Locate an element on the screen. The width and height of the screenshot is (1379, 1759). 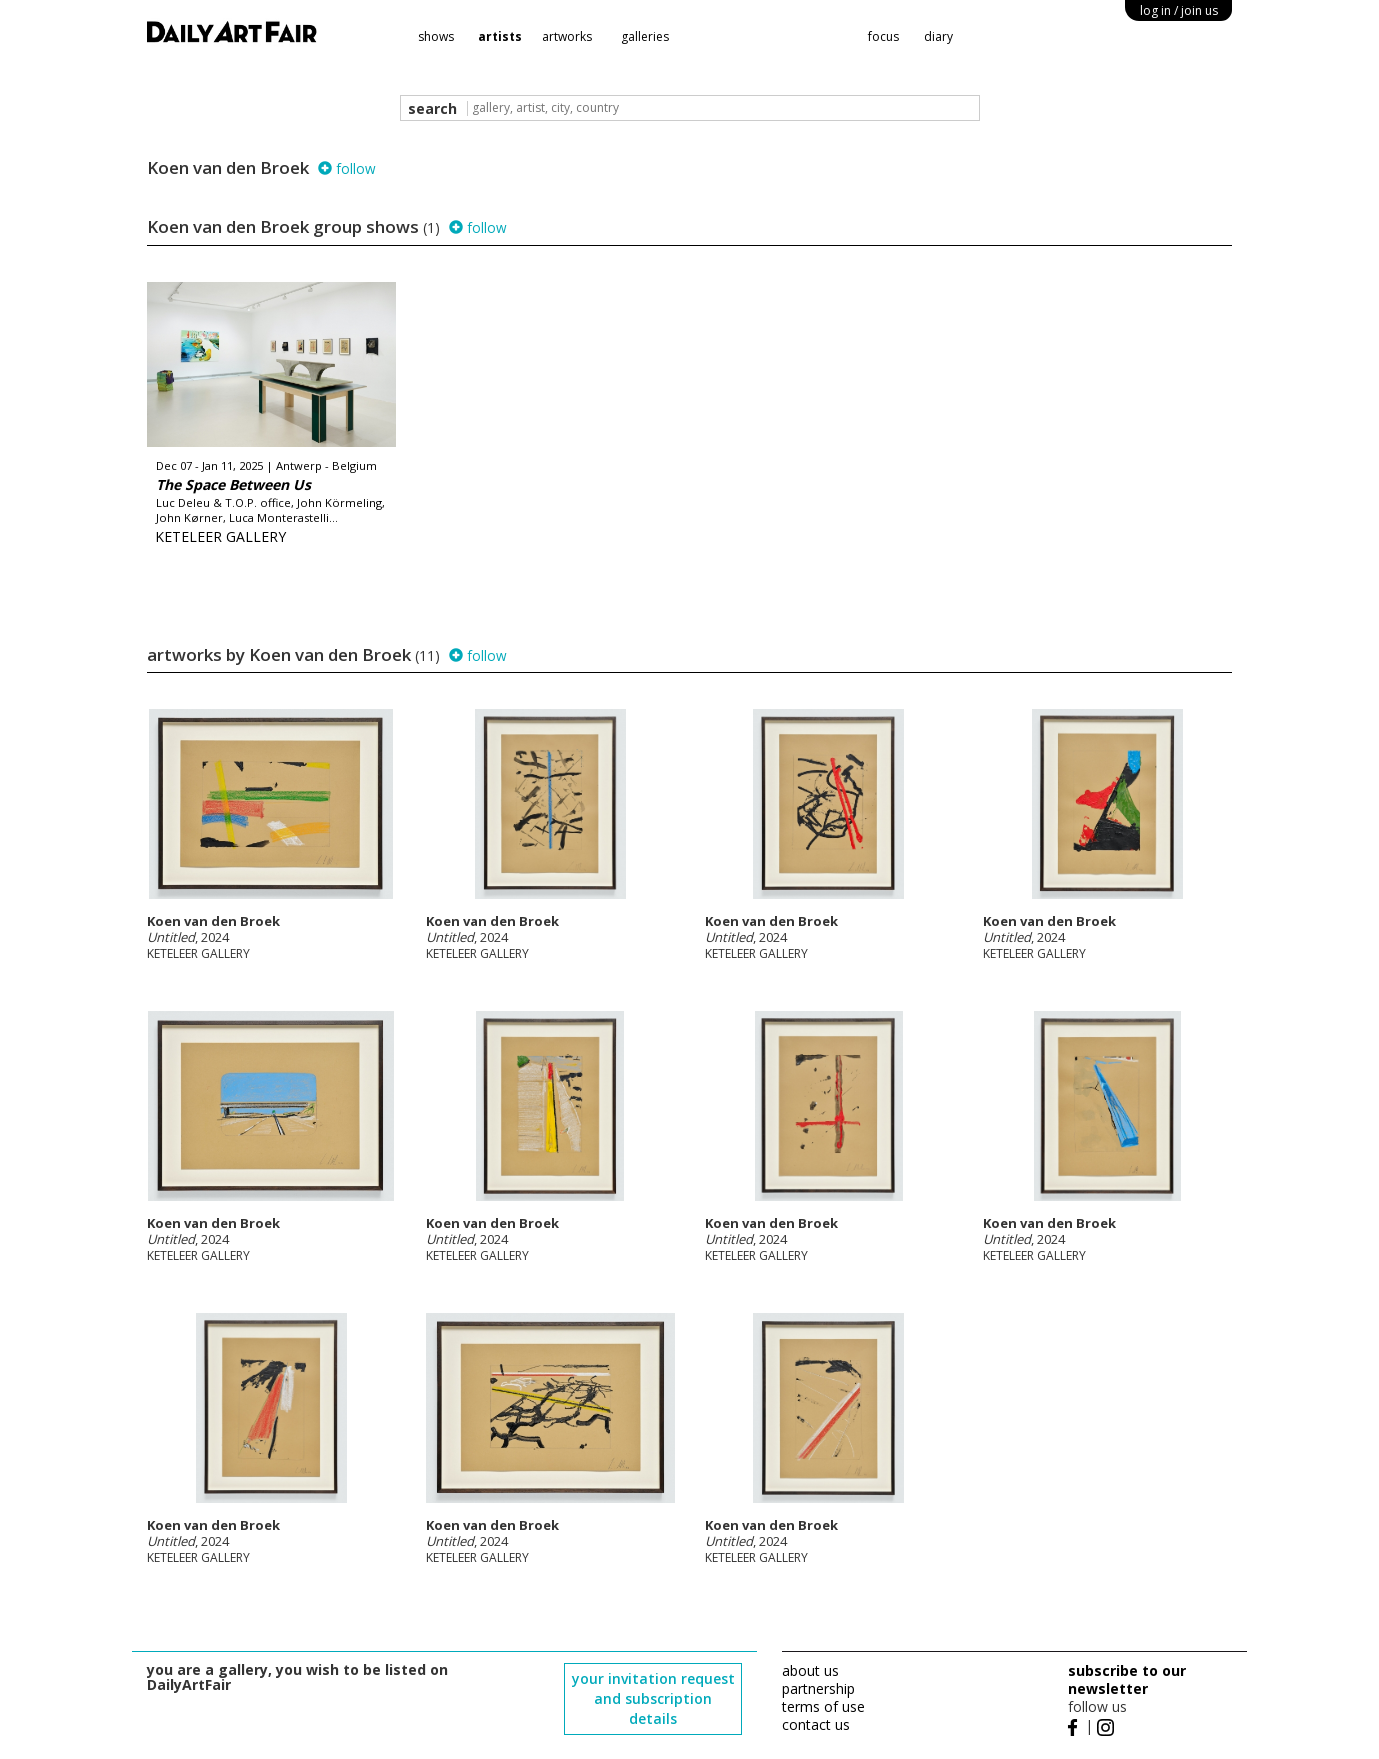
log in is located at coordinates (1179, 10).